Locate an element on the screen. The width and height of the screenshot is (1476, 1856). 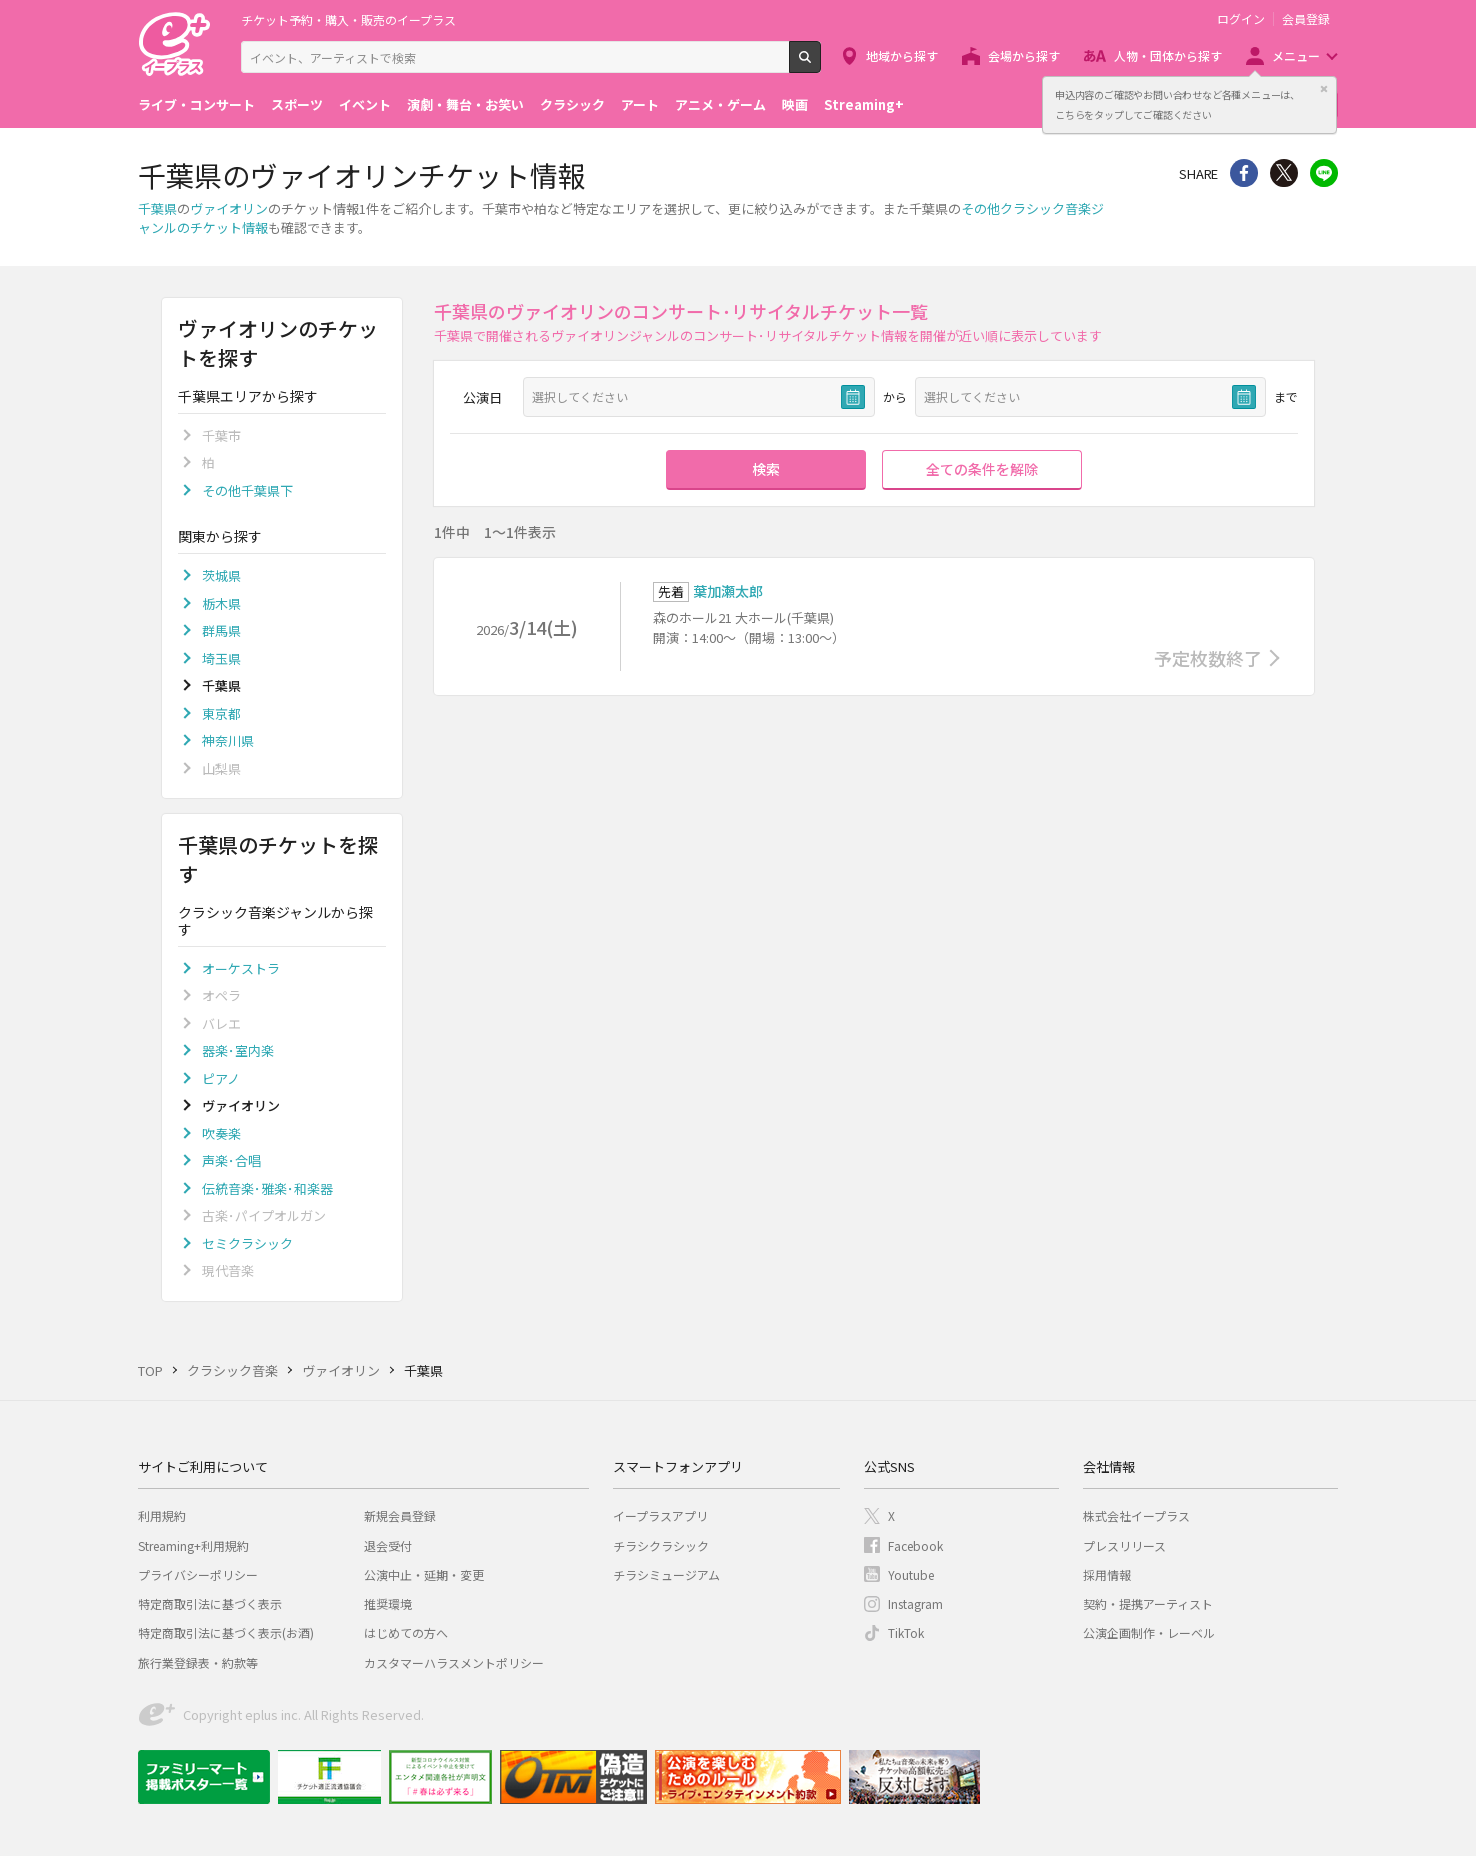
器楽･室内楽 is located at coordinates (238, 1050).